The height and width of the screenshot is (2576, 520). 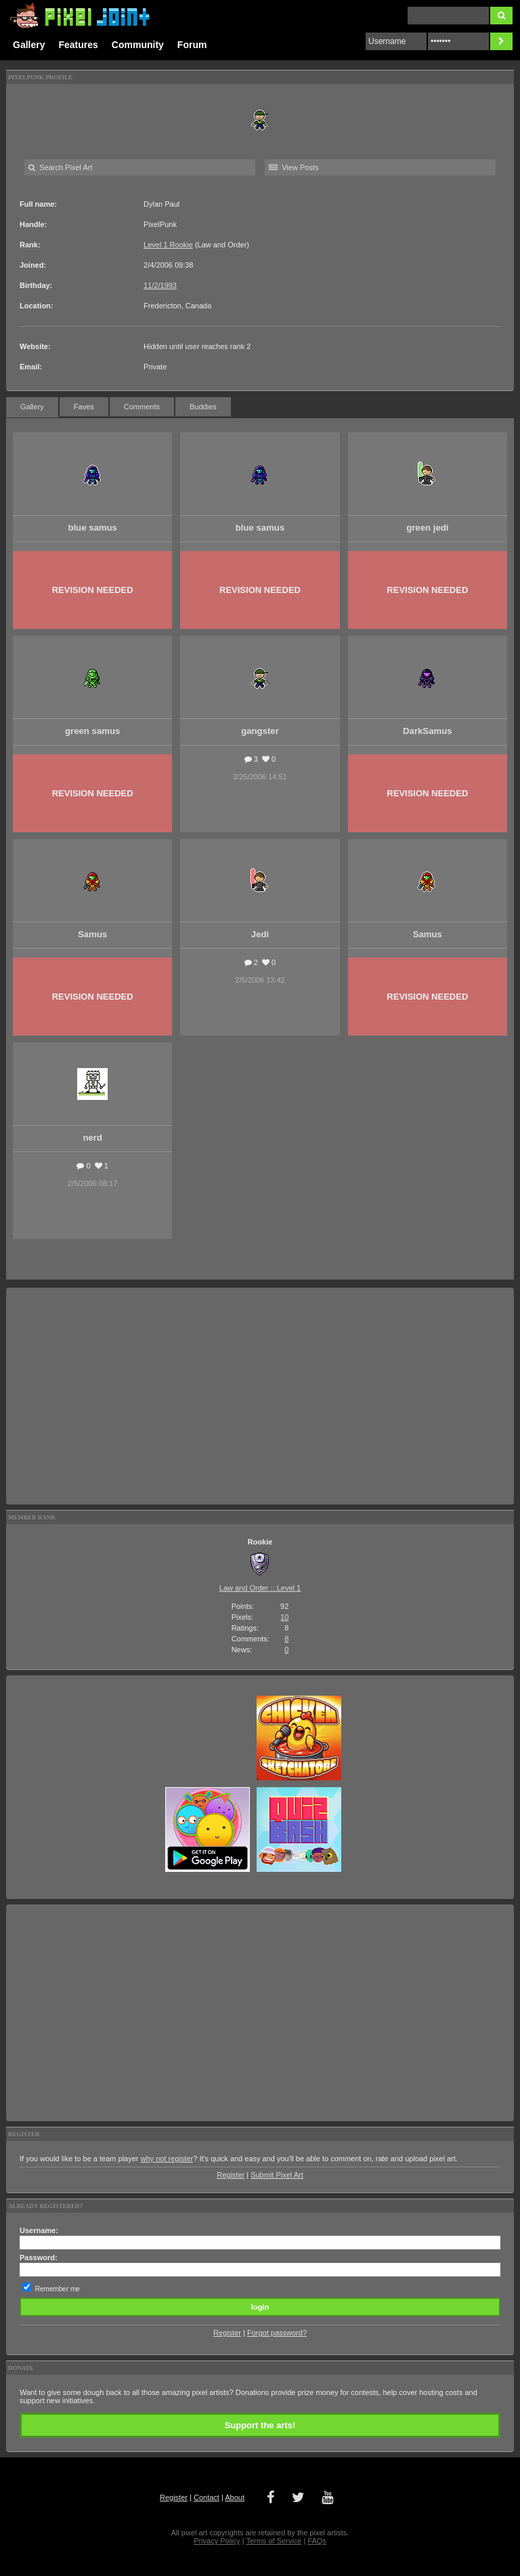 I want to click on Level 1 Rookie, so click(x=168, y=245).